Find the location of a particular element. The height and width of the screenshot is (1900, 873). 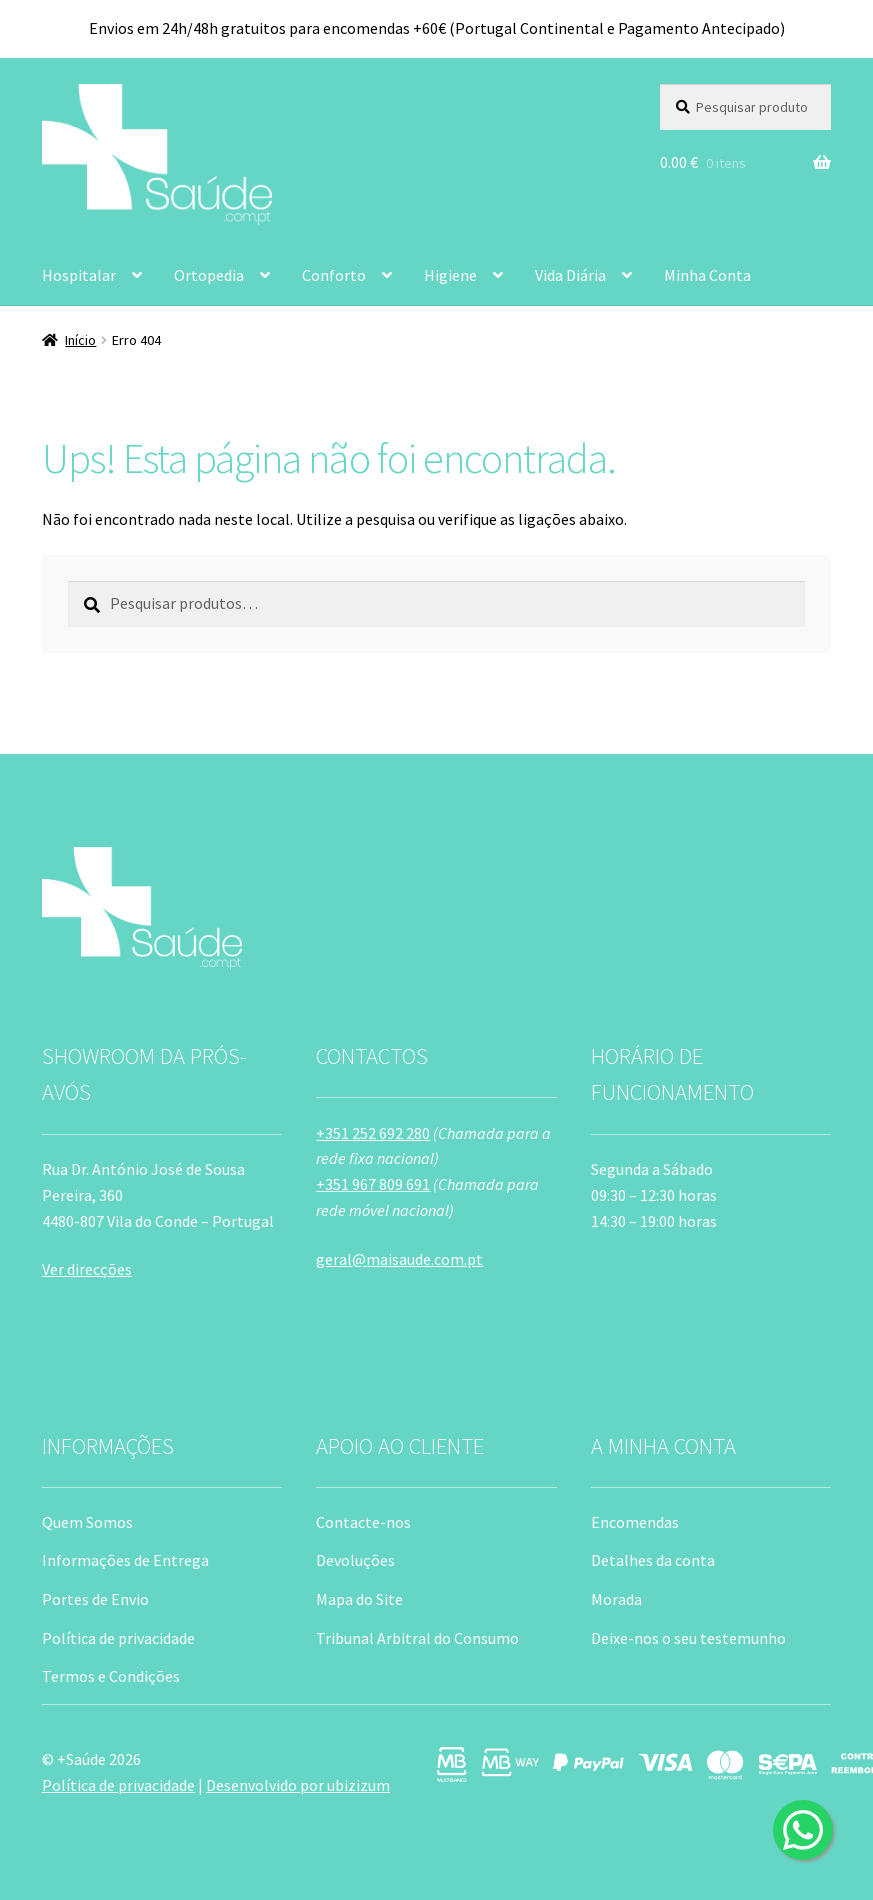

Mapa do Site is located at coordinates (359, 1599).